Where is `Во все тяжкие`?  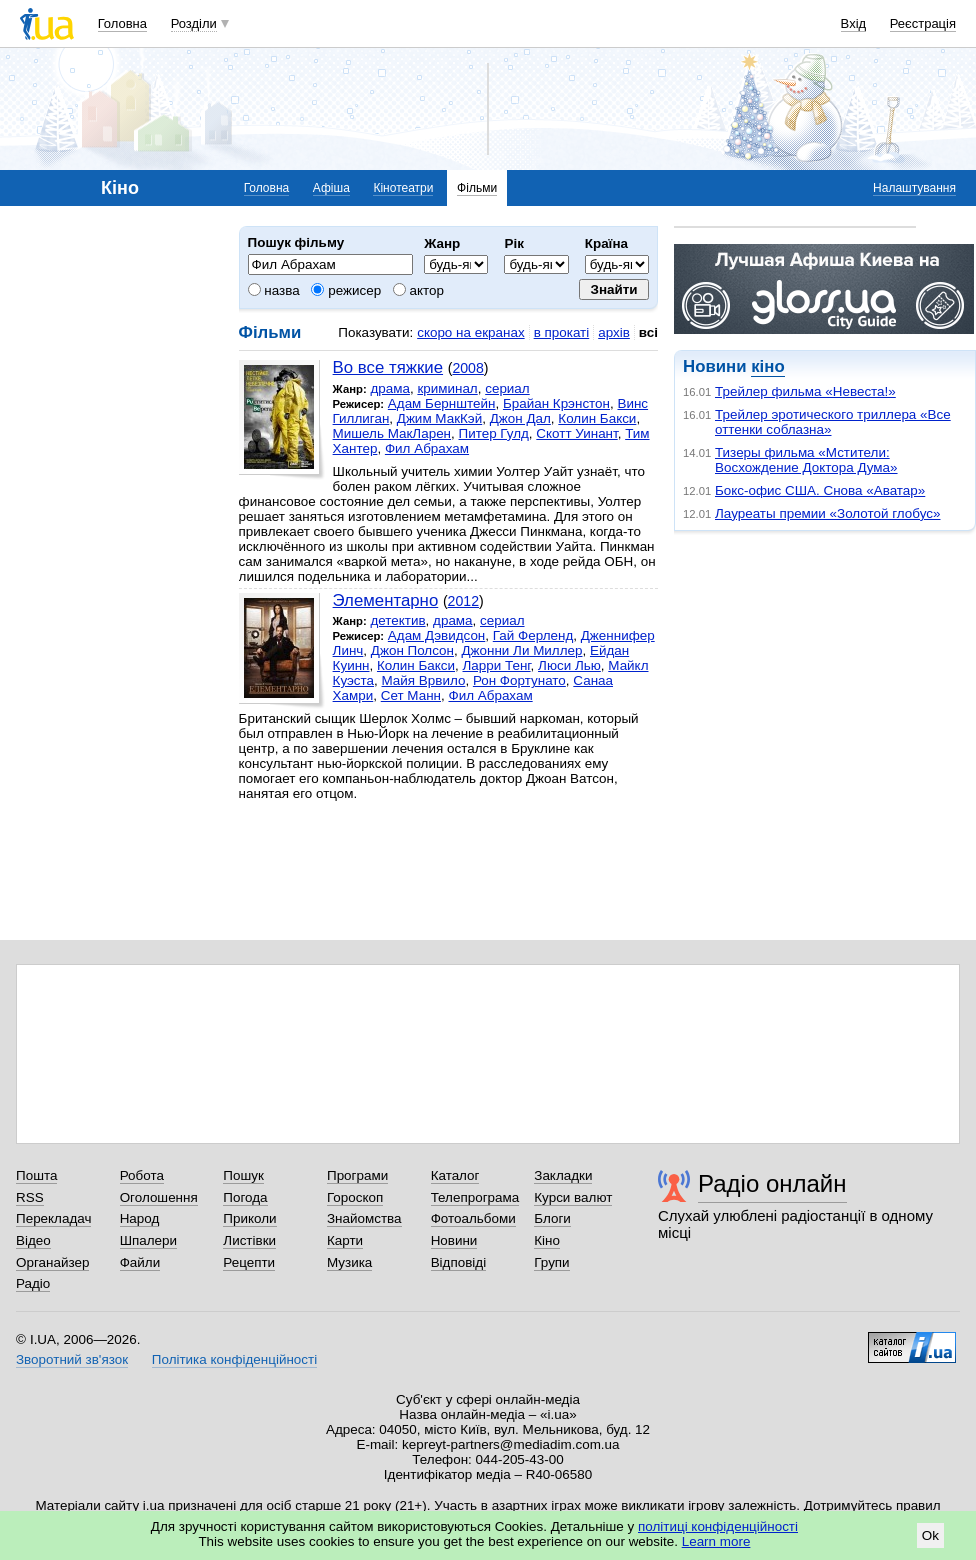
Во все тяжкие is located at coordinates (388, 367).